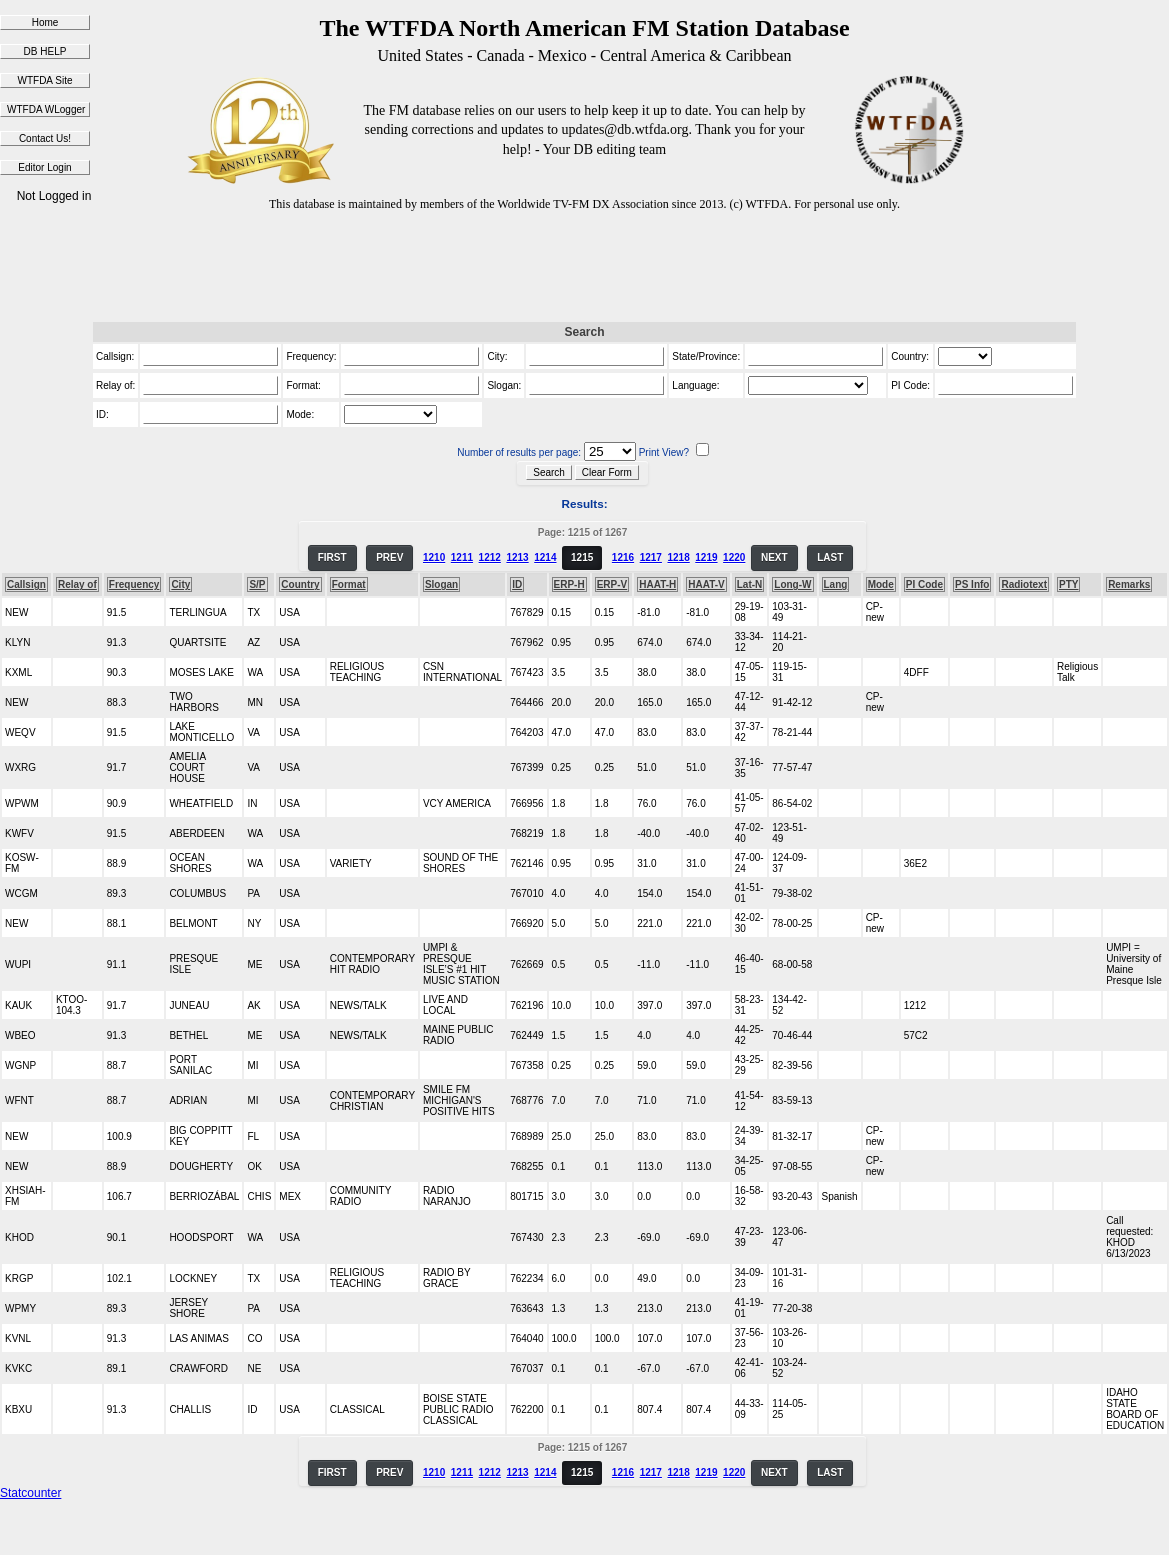 This screenshot has width=1169, height=1555. I want to click on Statcounter, so click(30, 1493).